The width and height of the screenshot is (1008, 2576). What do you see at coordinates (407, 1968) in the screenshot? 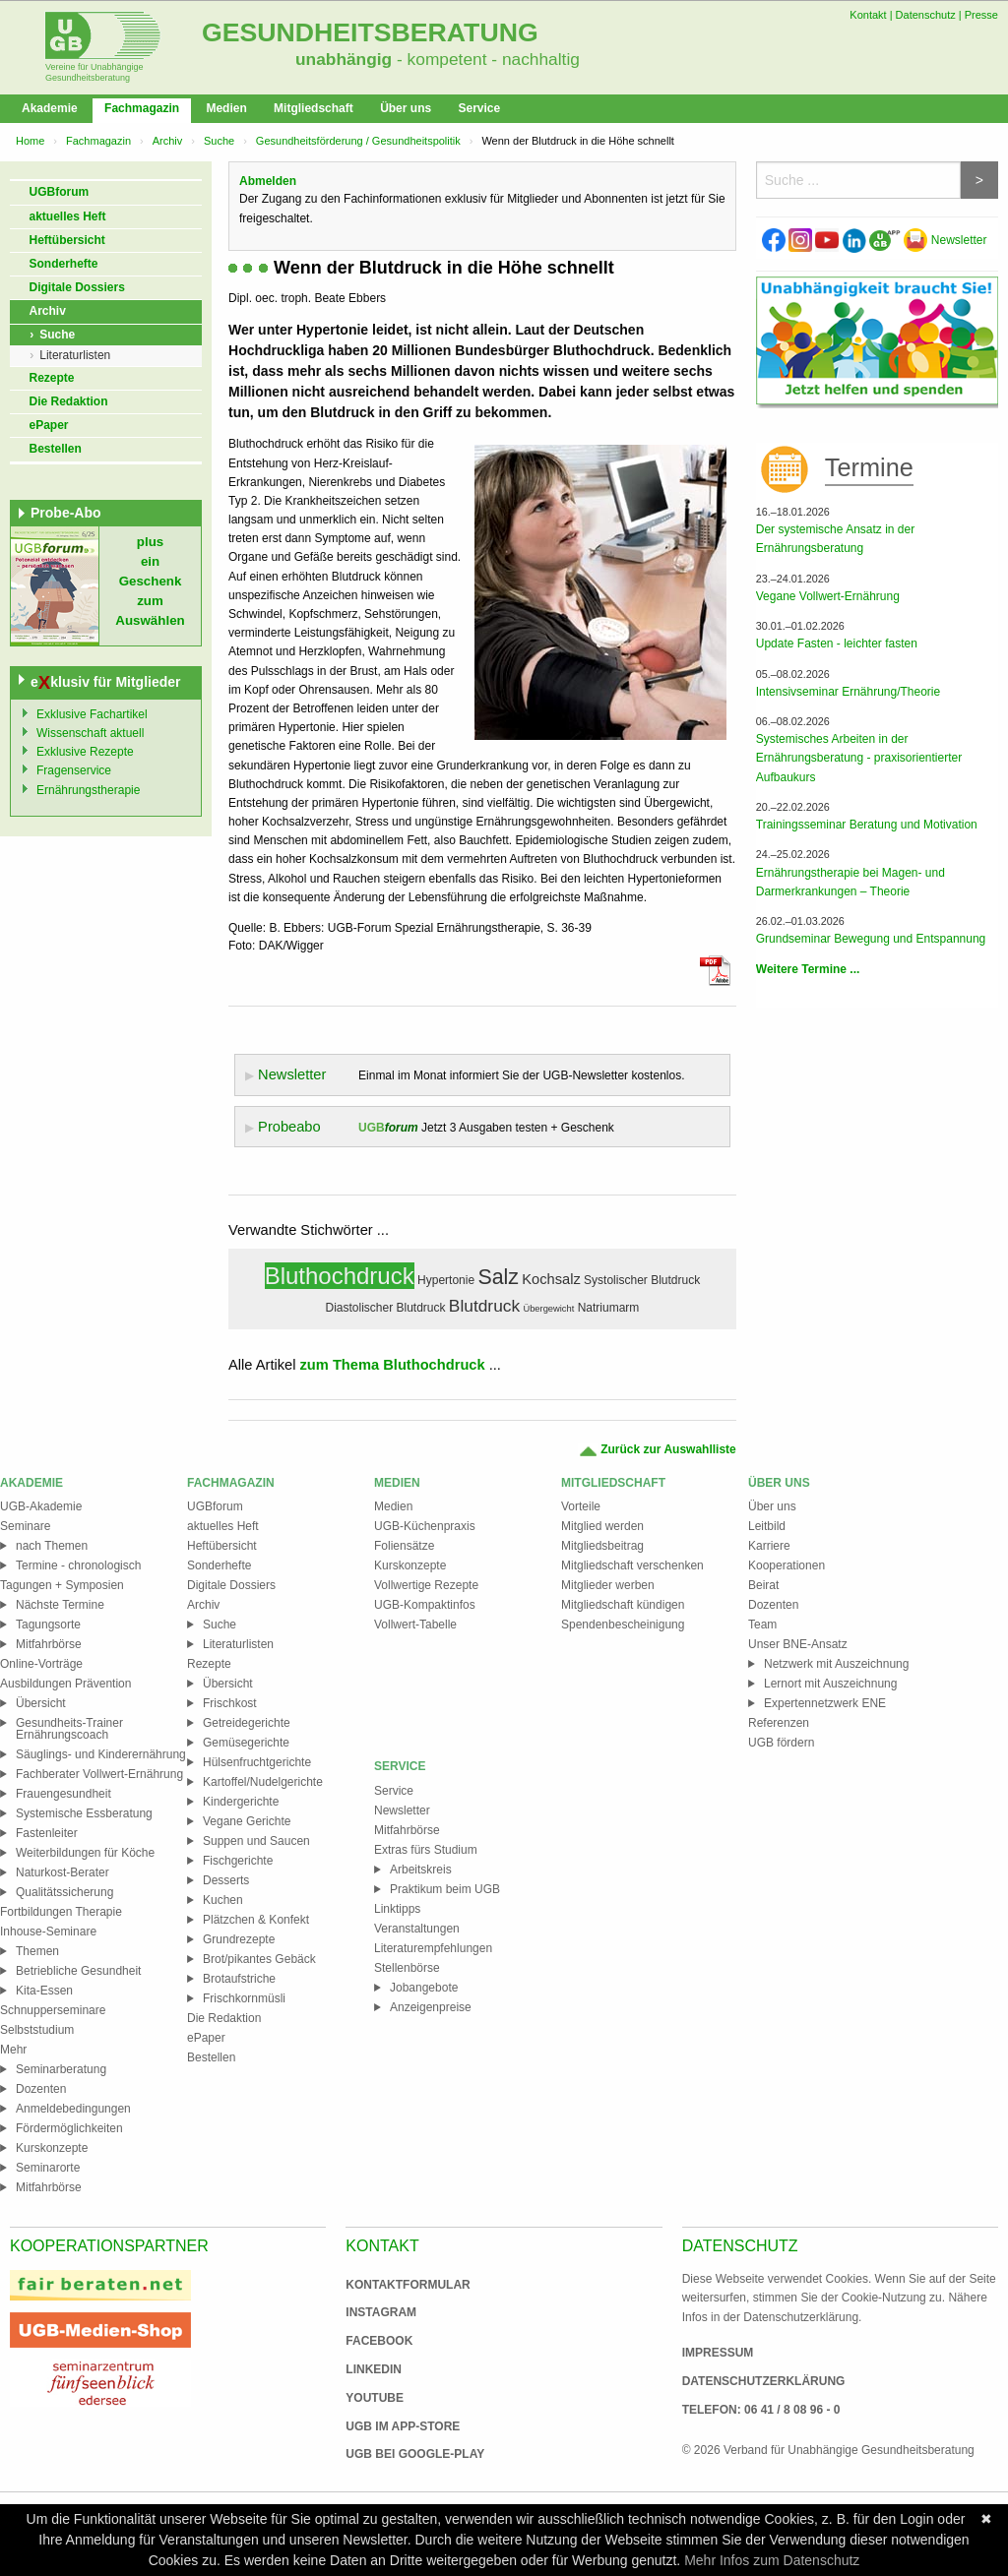
I see `Stellenbörse` at bounding box center [407, 1968].